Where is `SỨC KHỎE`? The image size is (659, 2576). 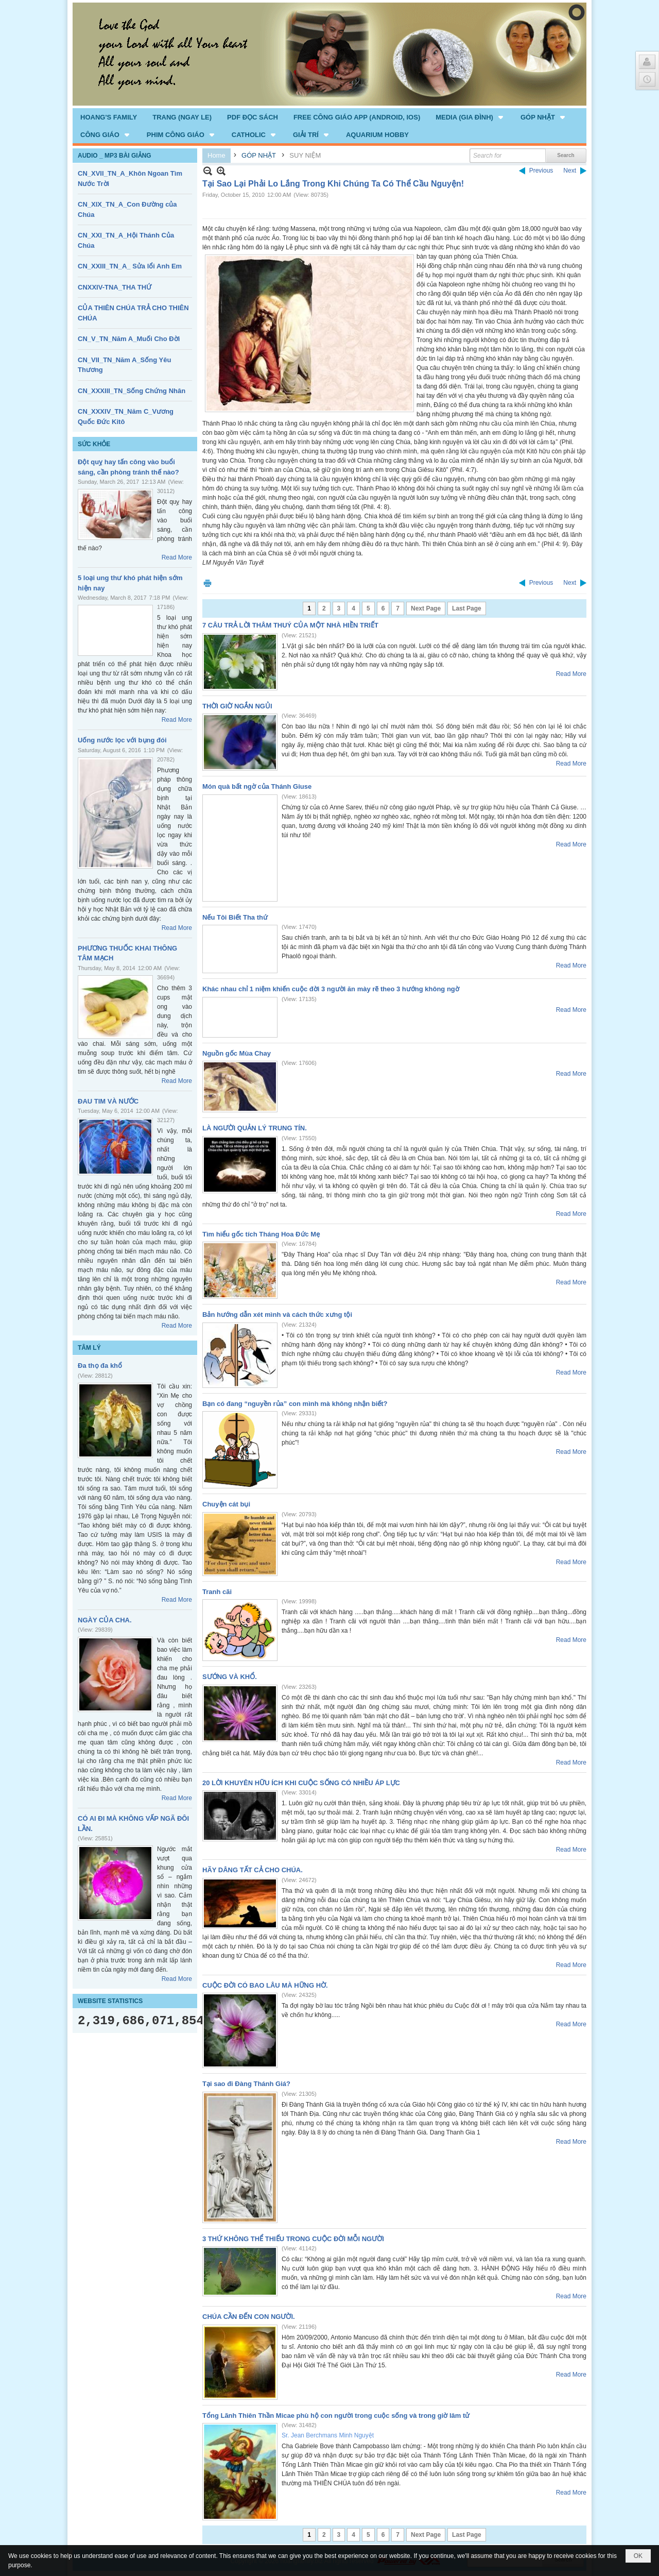 SỨC KHỎE is located at coordinates (94, 444).